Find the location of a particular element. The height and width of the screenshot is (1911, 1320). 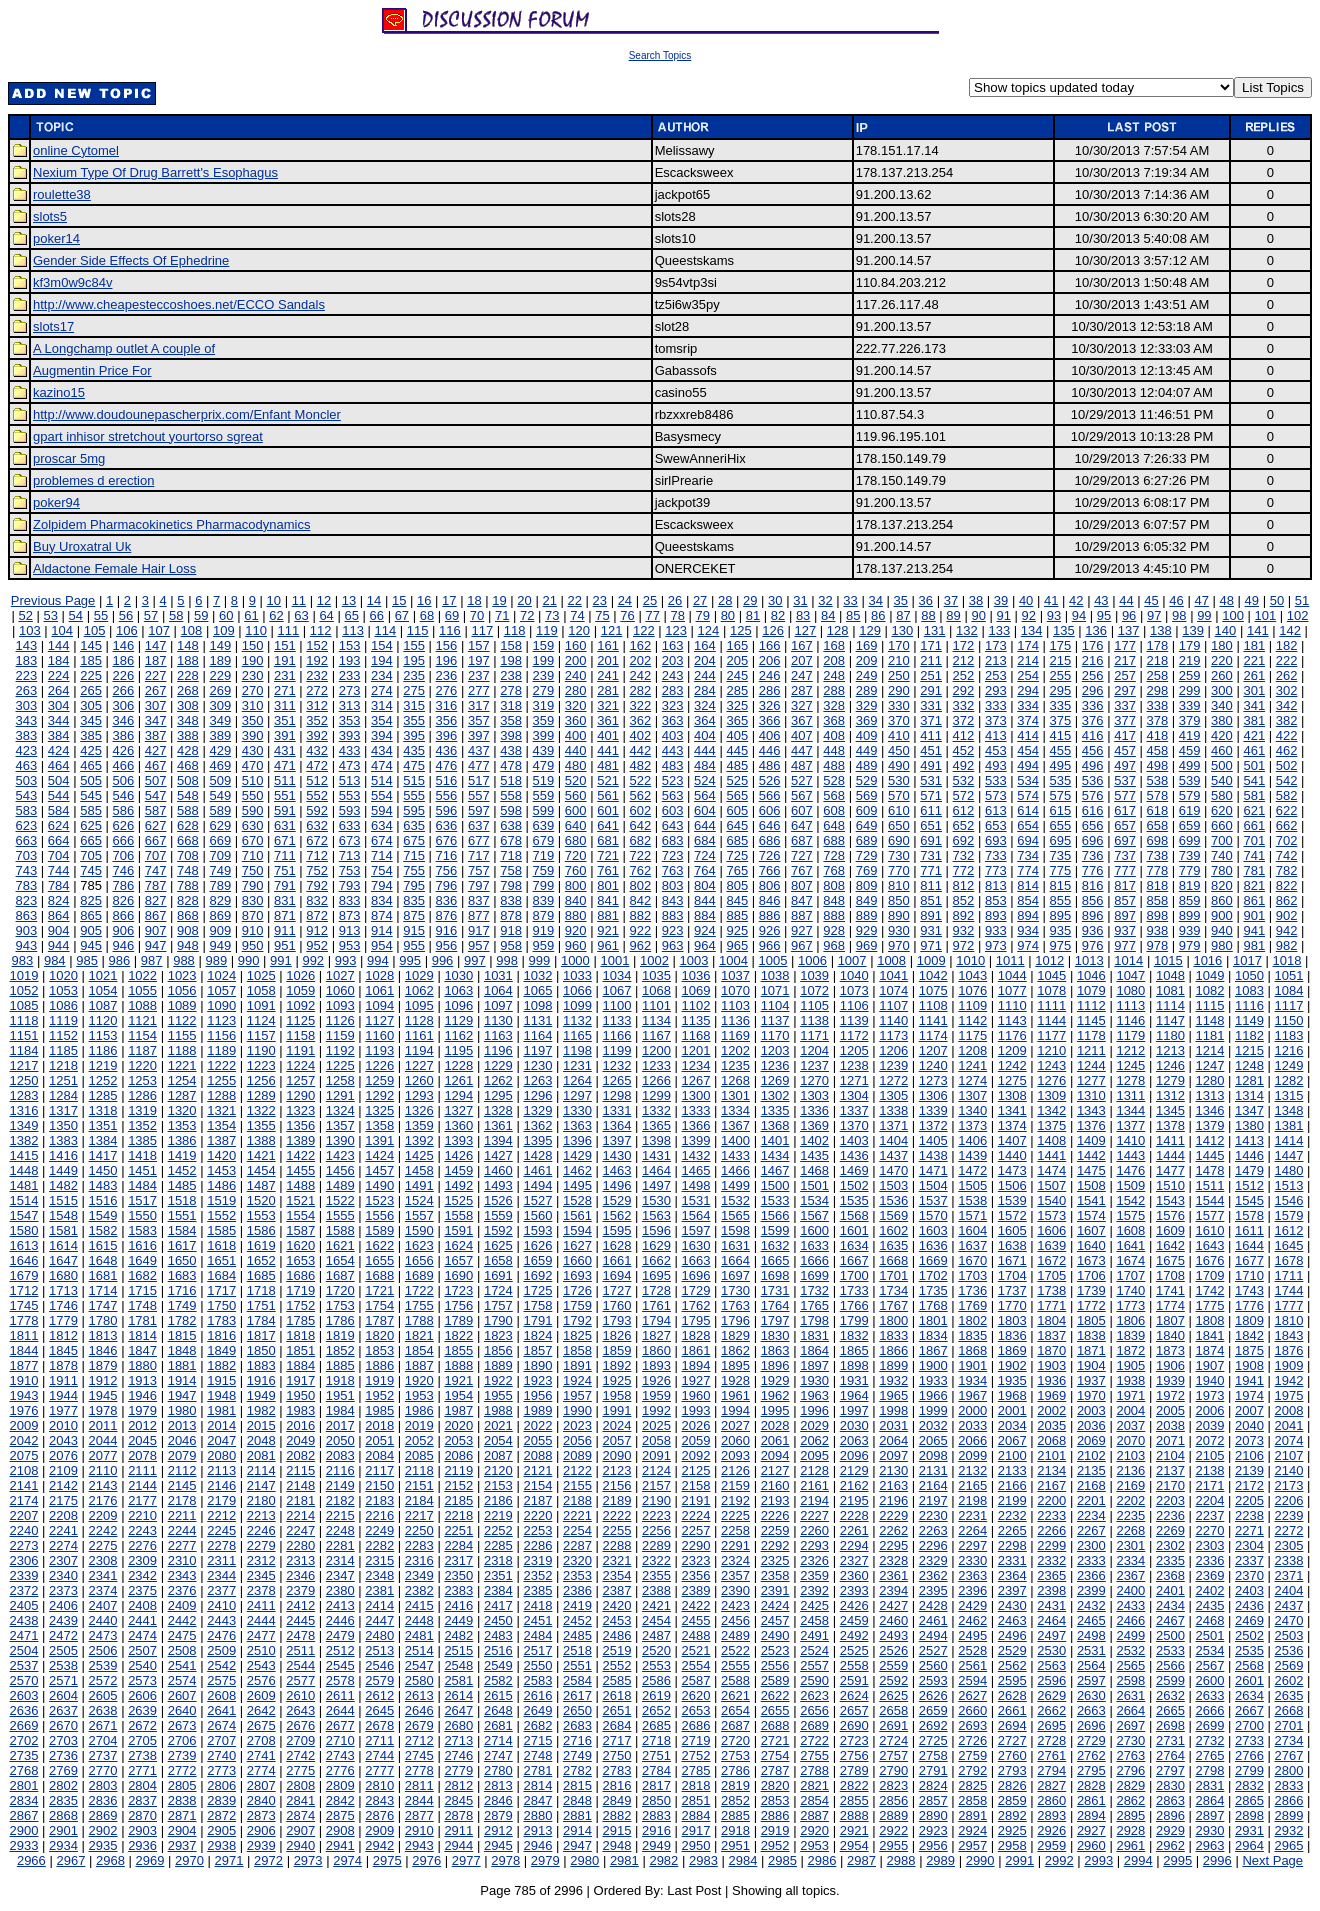

1341 is located at coordinates (1012, 1110).